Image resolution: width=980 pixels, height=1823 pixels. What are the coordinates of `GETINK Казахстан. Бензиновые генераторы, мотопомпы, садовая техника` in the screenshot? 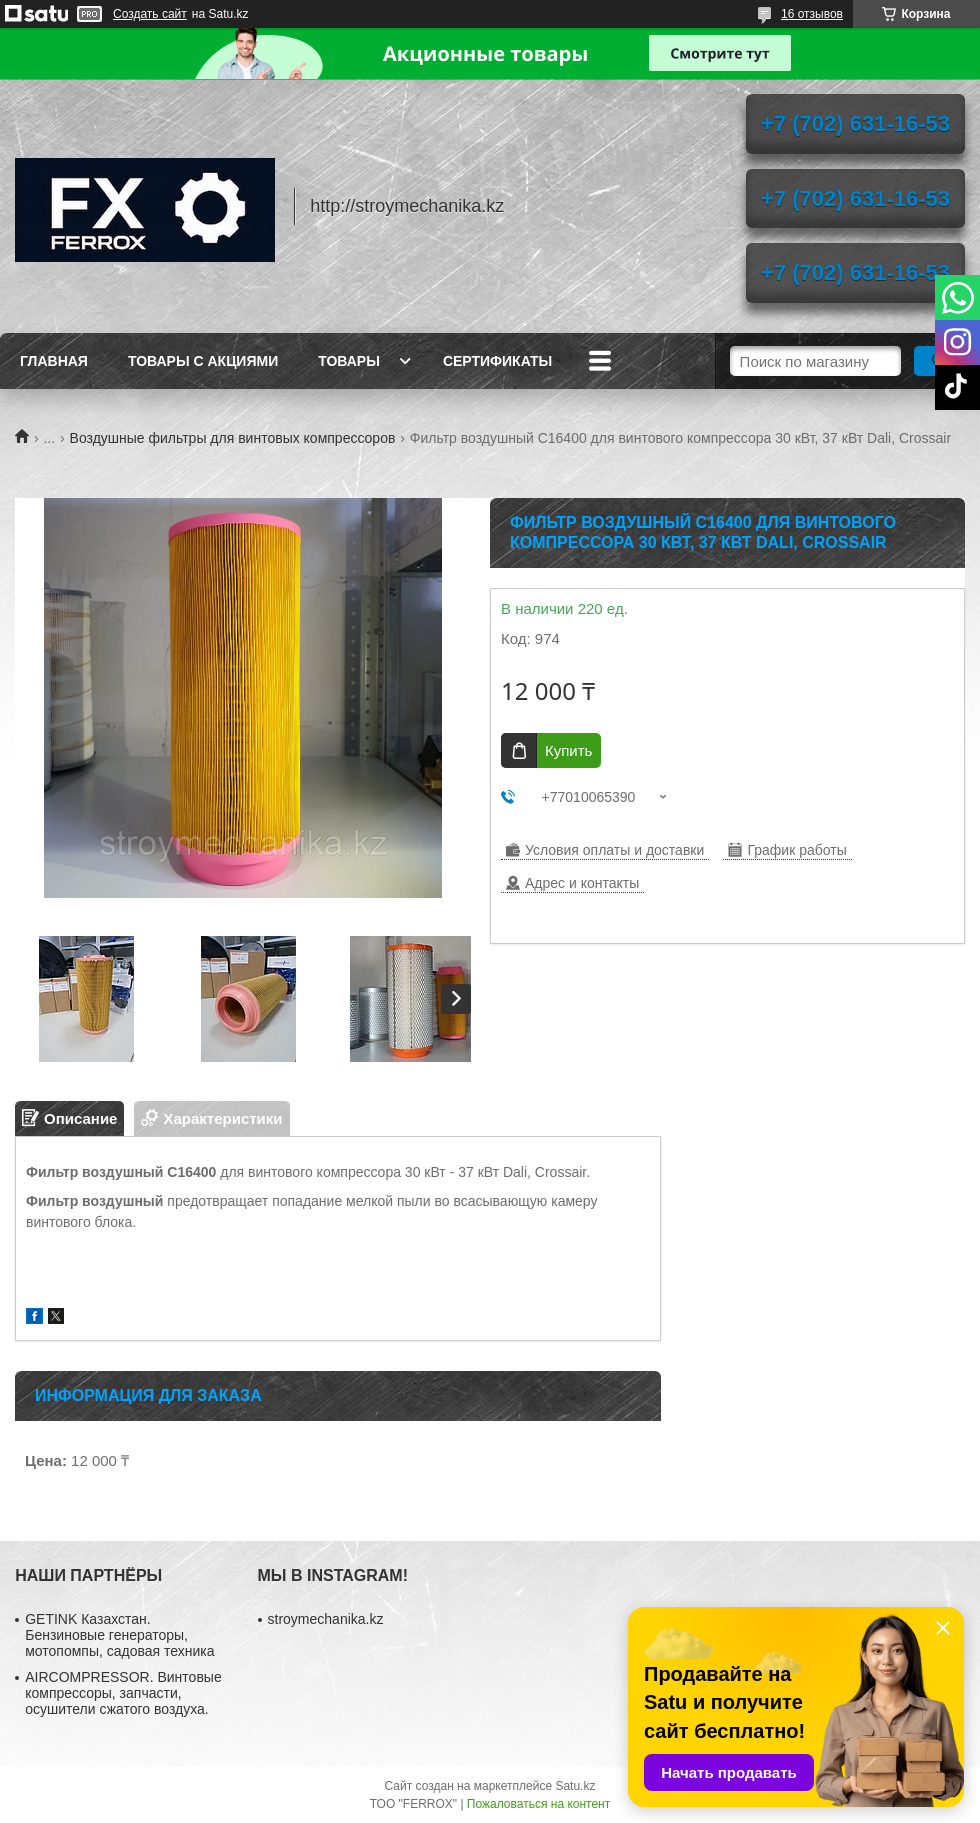 It's located at (119, 1635).